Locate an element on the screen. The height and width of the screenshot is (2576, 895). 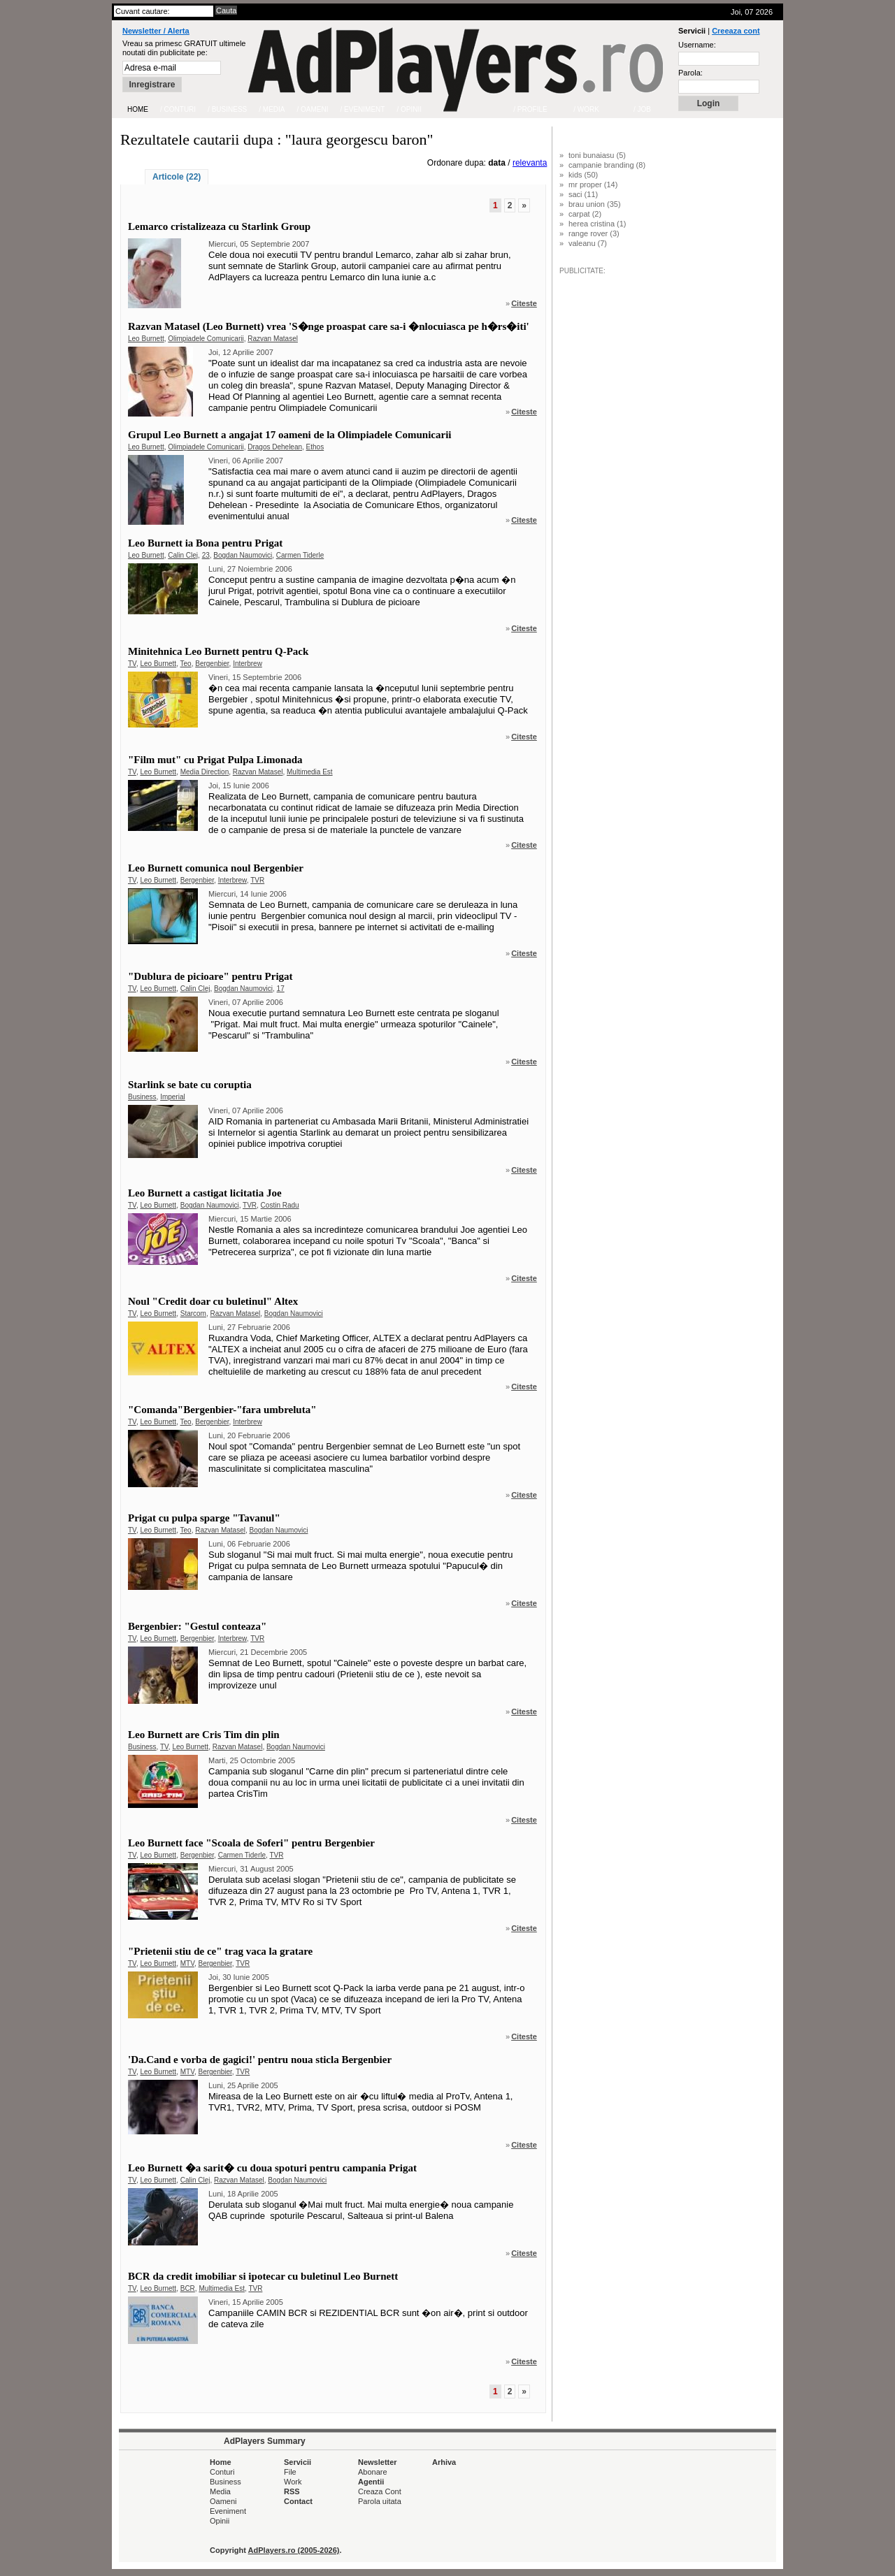
relevanta is located at coordinates (530, 163).